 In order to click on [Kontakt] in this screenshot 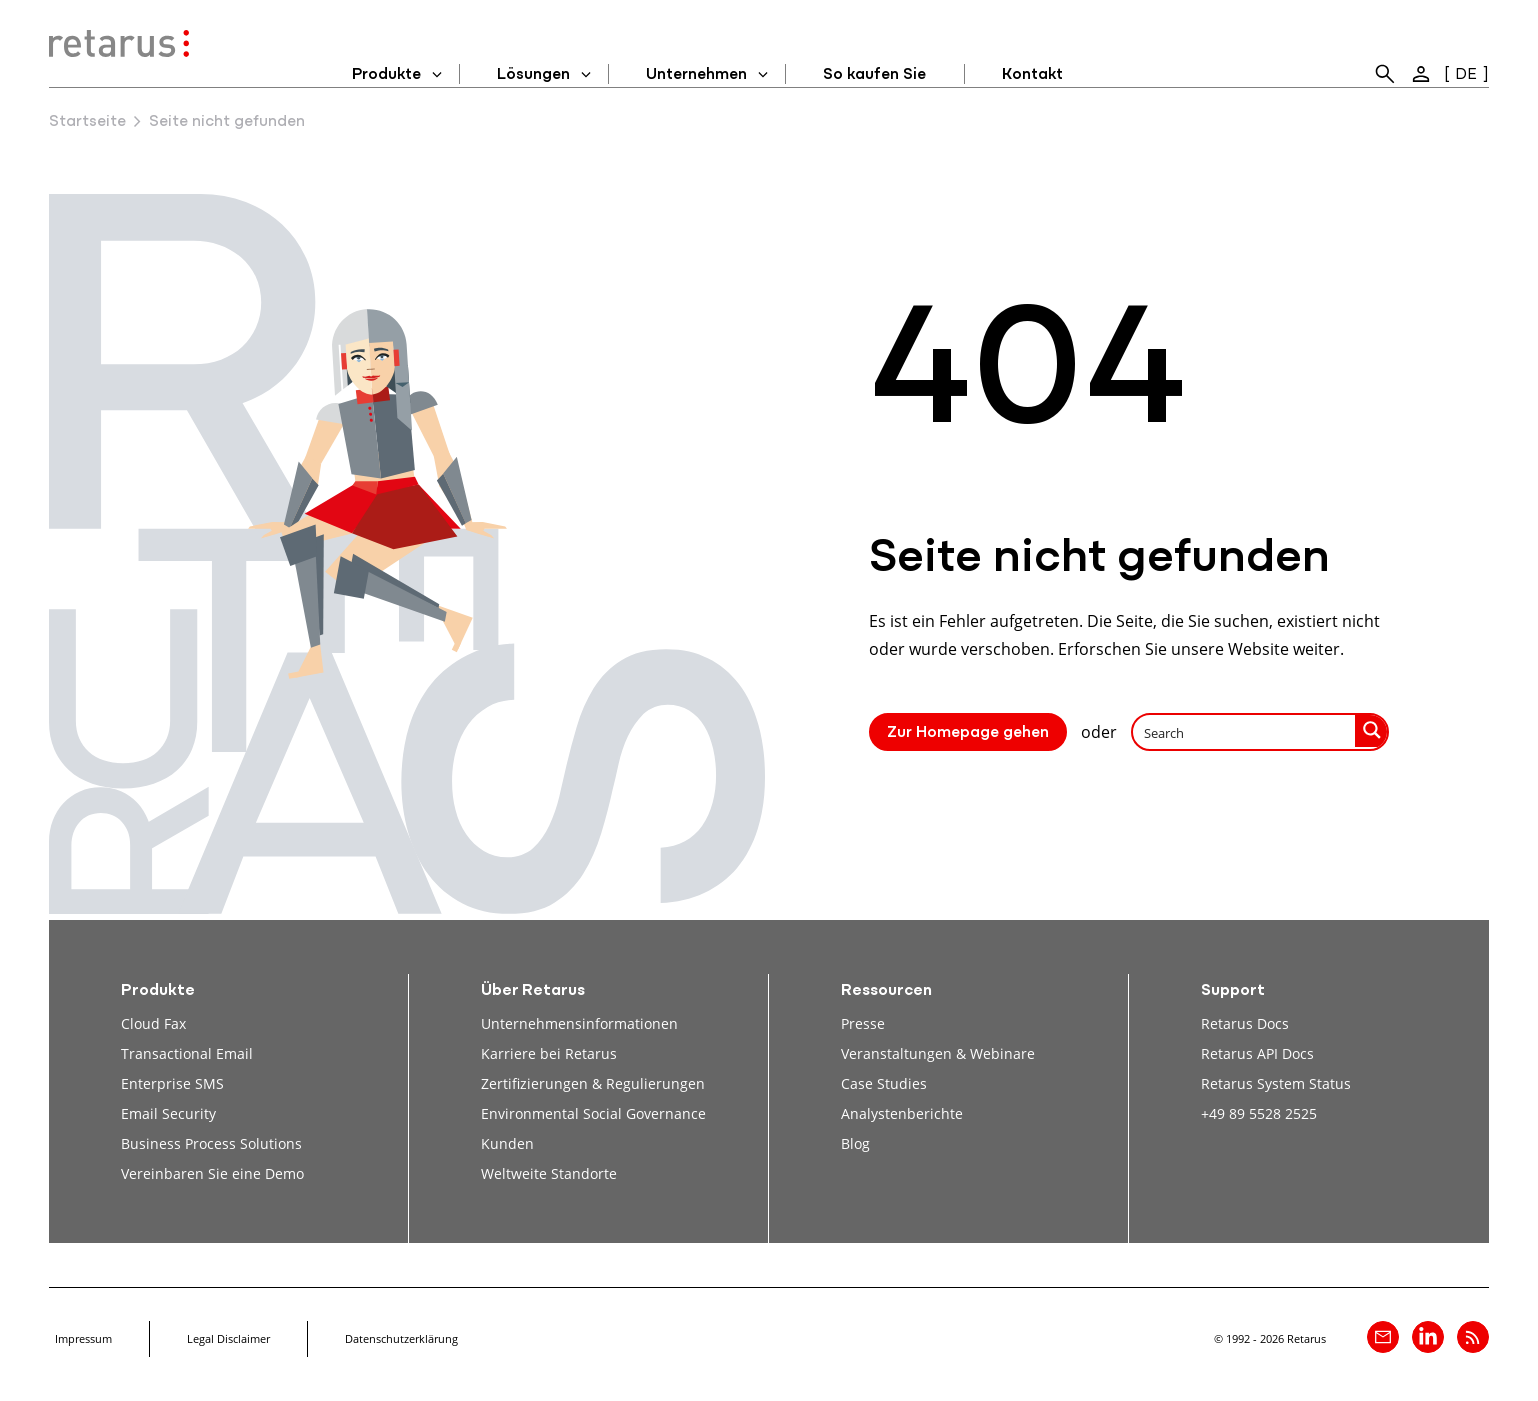, I will do `click(1383, 1337)`.